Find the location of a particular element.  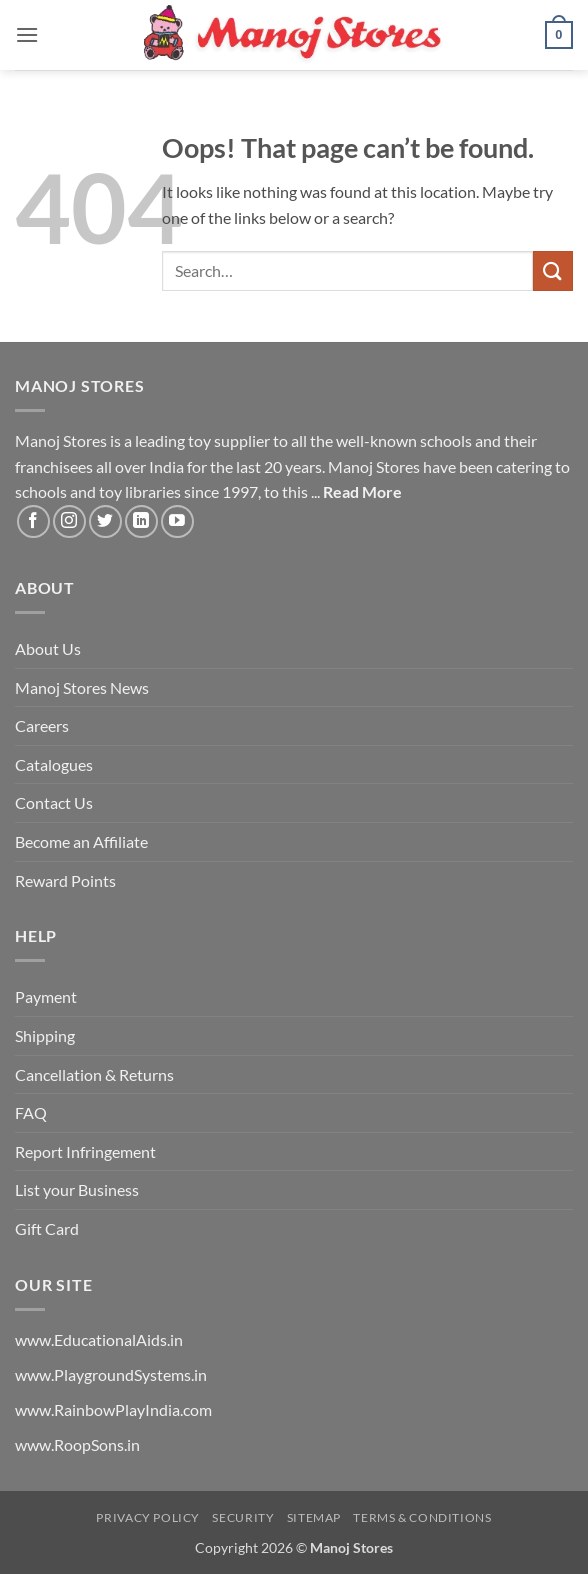

Gift Card is located at coordinates (47, 1228).